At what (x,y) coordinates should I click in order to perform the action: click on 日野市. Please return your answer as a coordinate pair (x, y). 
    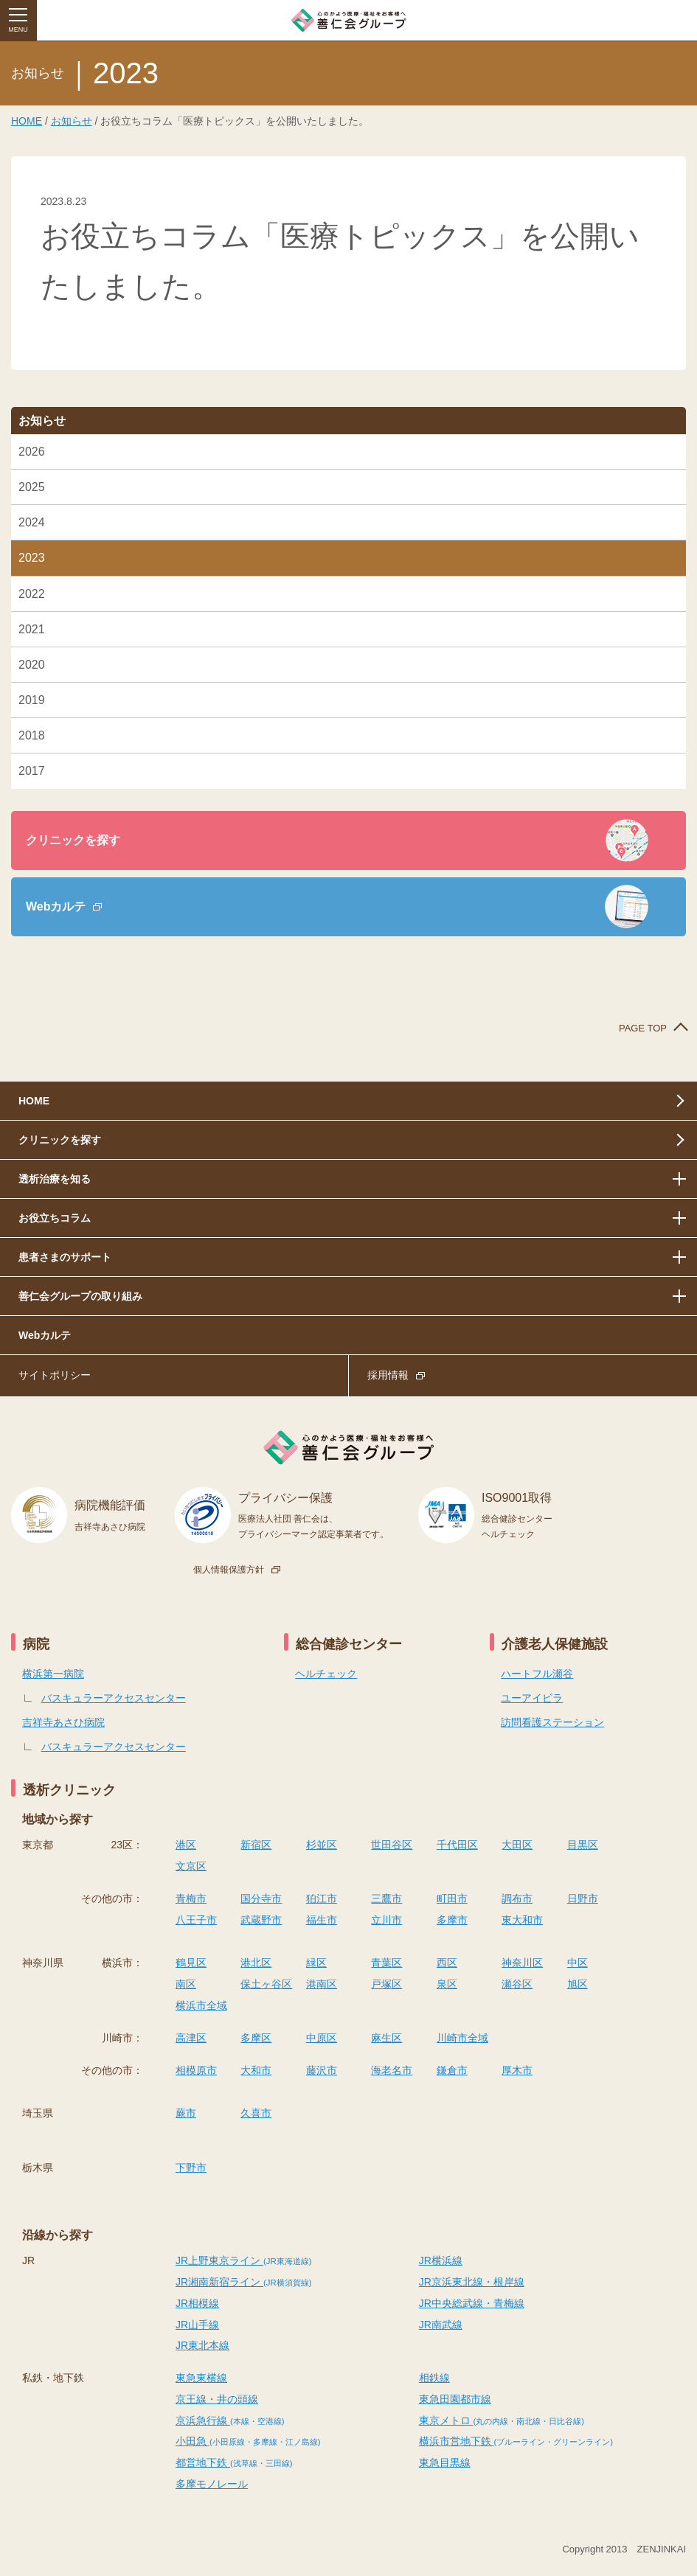
    Looking at the image, I should click on (582, 1898).